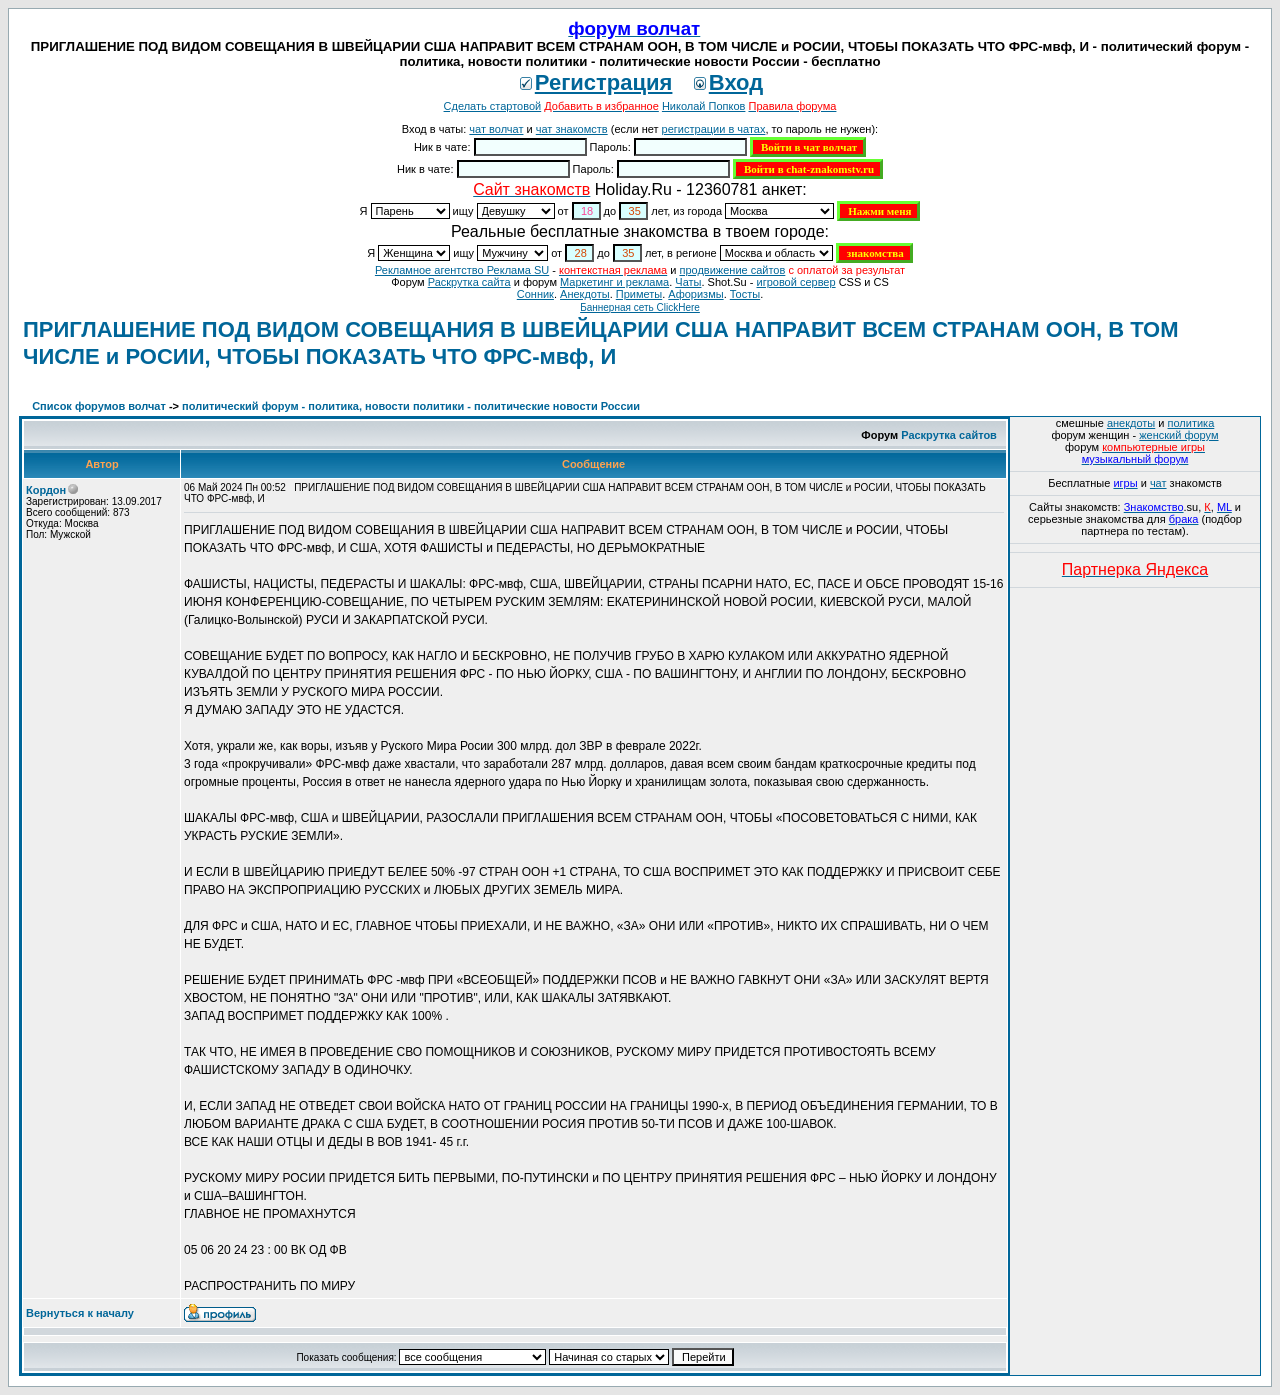  What do you see at coordinates (949, 435) in the screenshot?
I see `Раскрутка сайтов` at bounding box center [949, 435].